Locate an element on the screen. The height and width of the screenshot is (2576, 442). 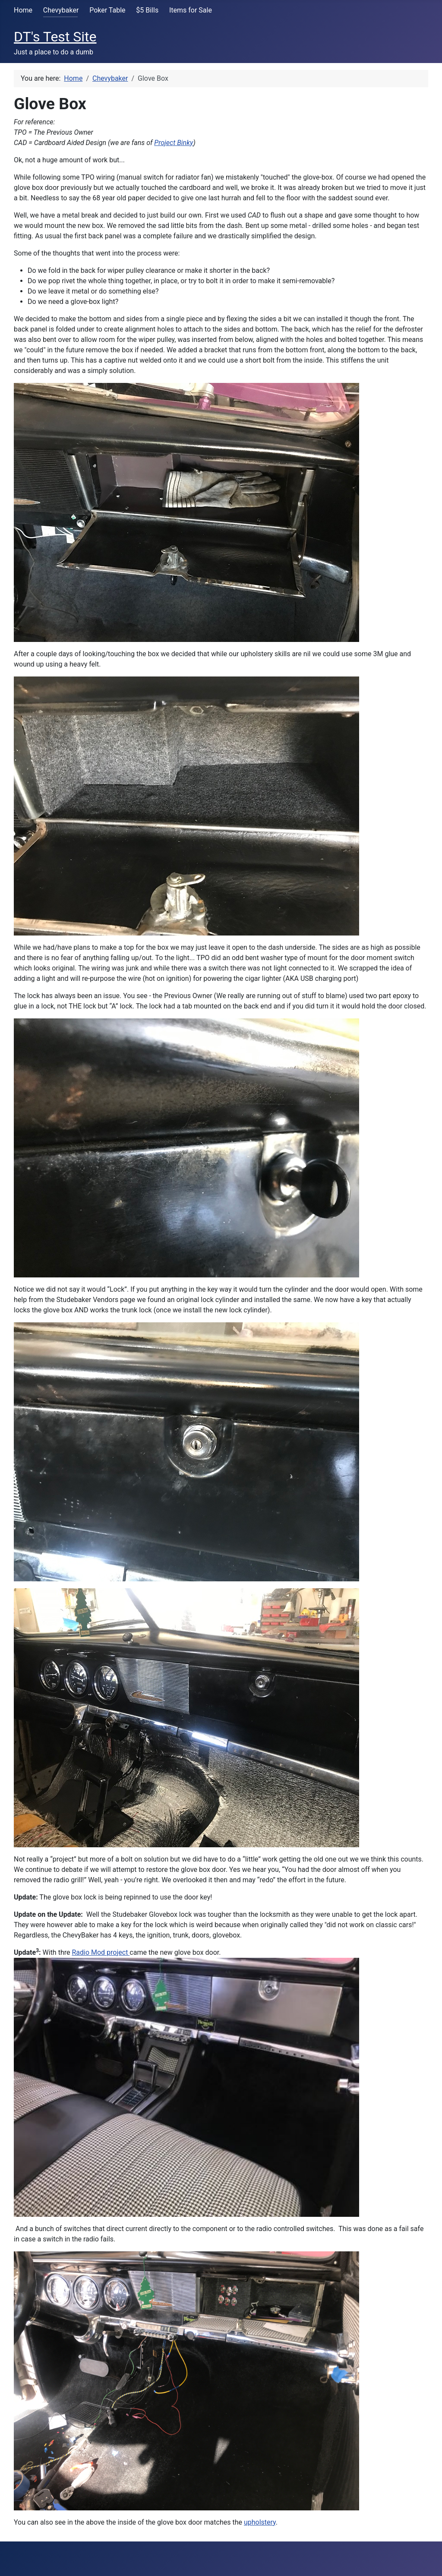
Chevybaker is located at coordinates (61, 10).